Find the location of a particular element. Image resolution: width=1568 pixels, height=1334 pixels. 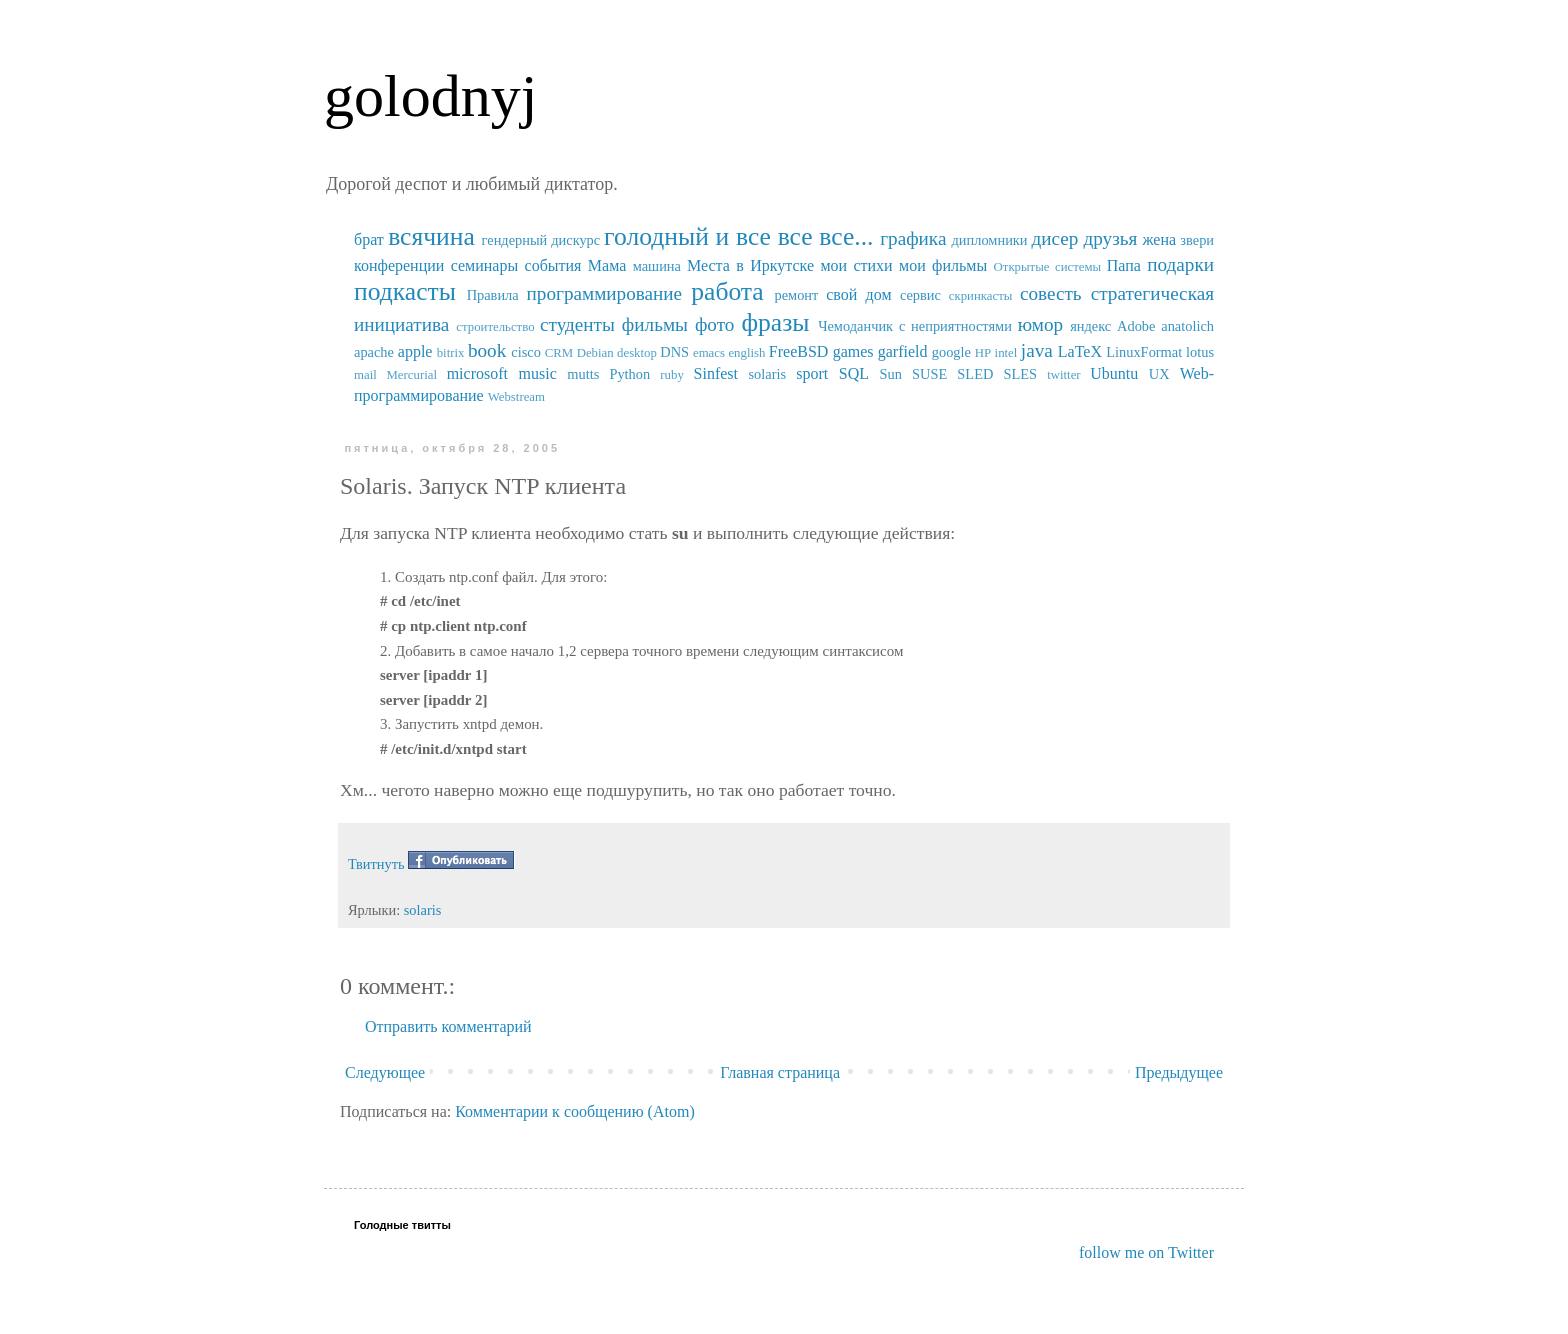

HP is located at coordinates (983, 353).